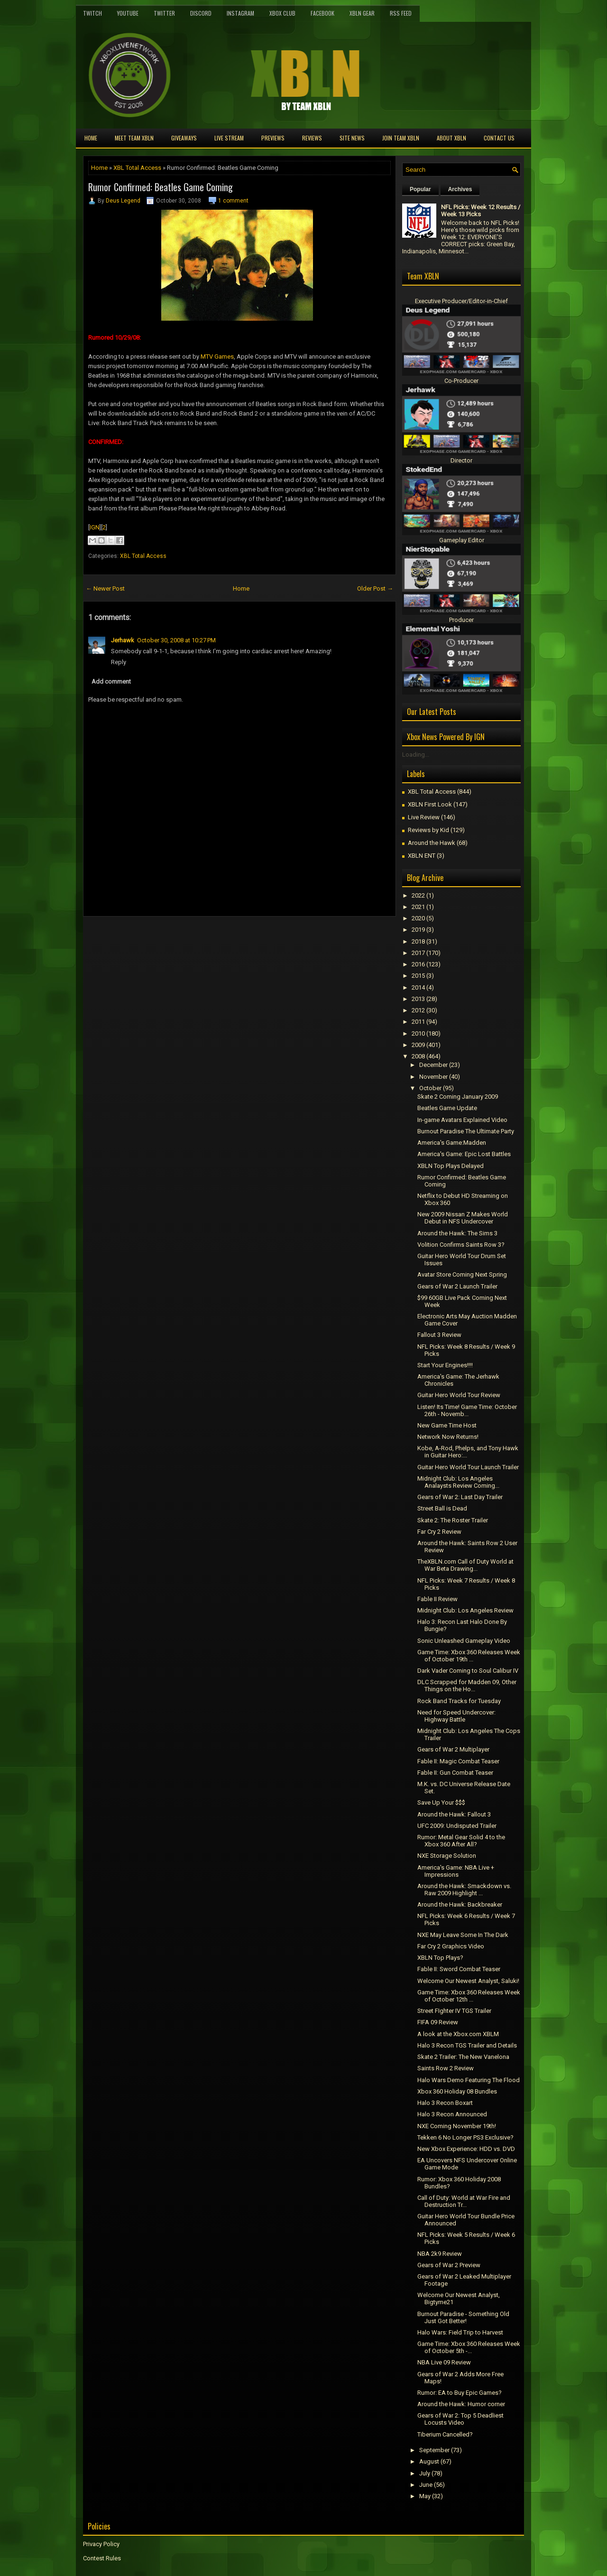 Image resolution: width=607 pixels, height=2576 pixels. What do you see at coordinates (440, 1957) in the screenshot?
I see `XBLN Top Plays?` at bounding box center [440, 1957].